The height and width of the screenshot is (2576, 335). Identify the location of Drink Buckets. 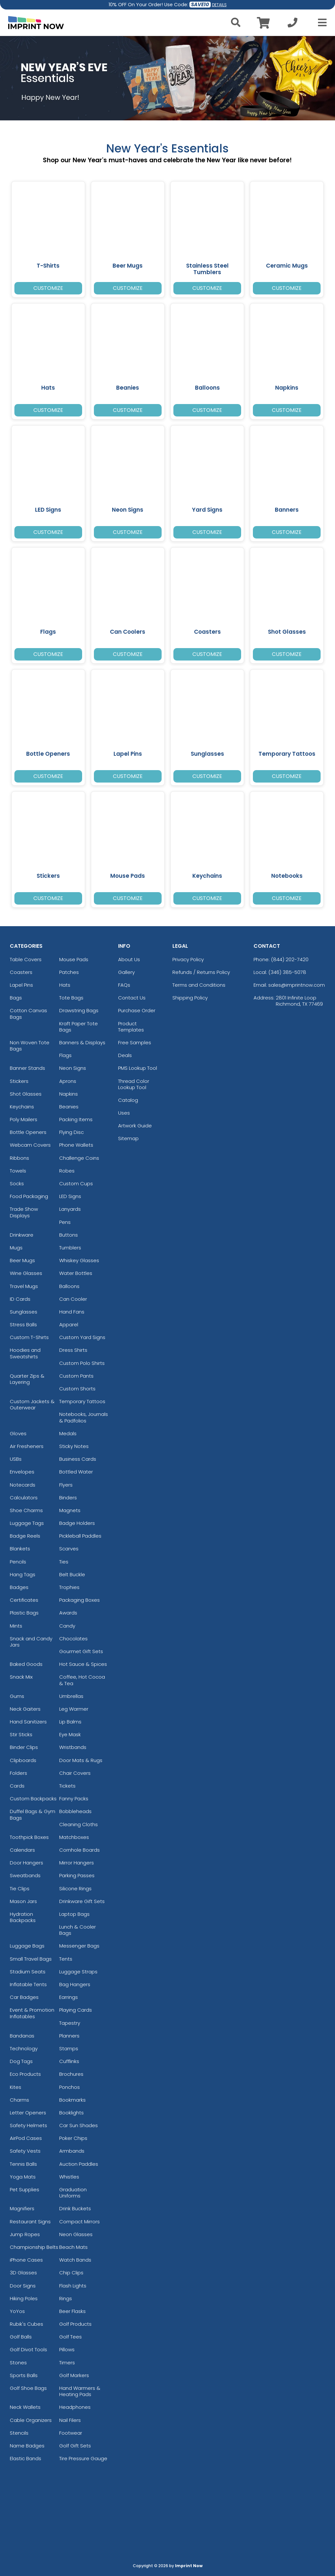
(75, 2208).